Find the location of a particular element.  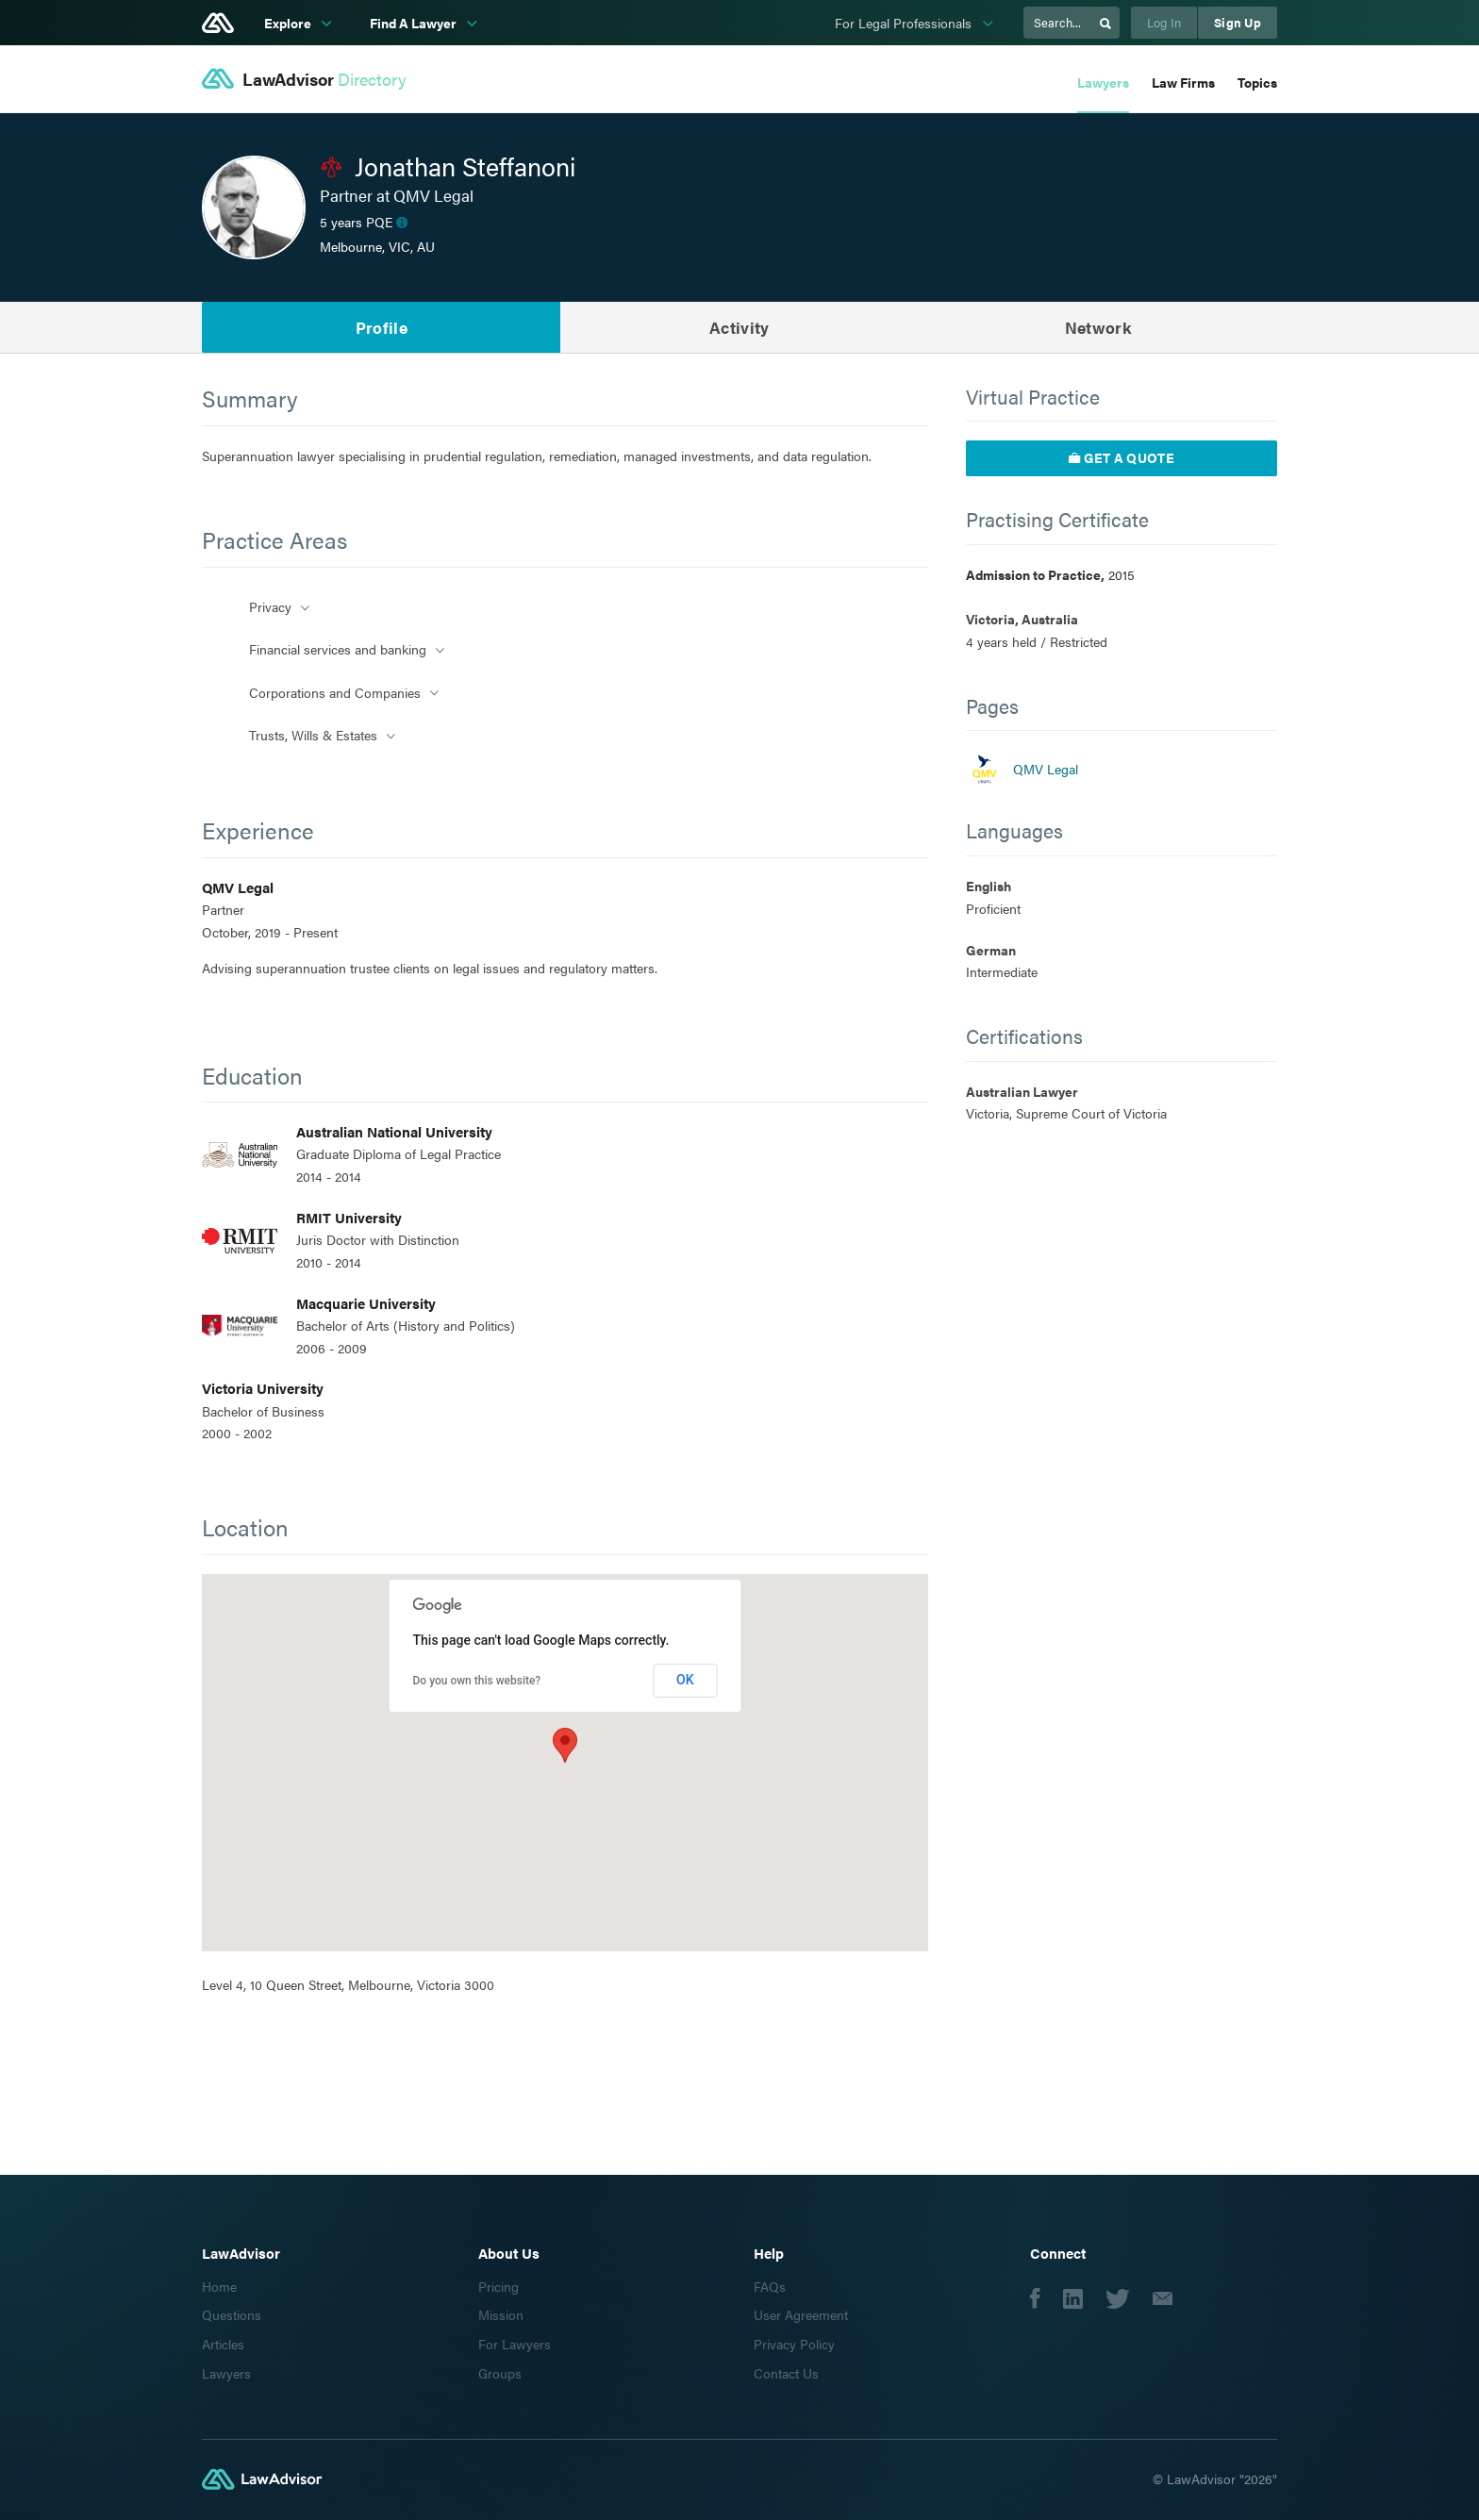

Trusts, Wills & Estates is located at coordinates (313, 734).